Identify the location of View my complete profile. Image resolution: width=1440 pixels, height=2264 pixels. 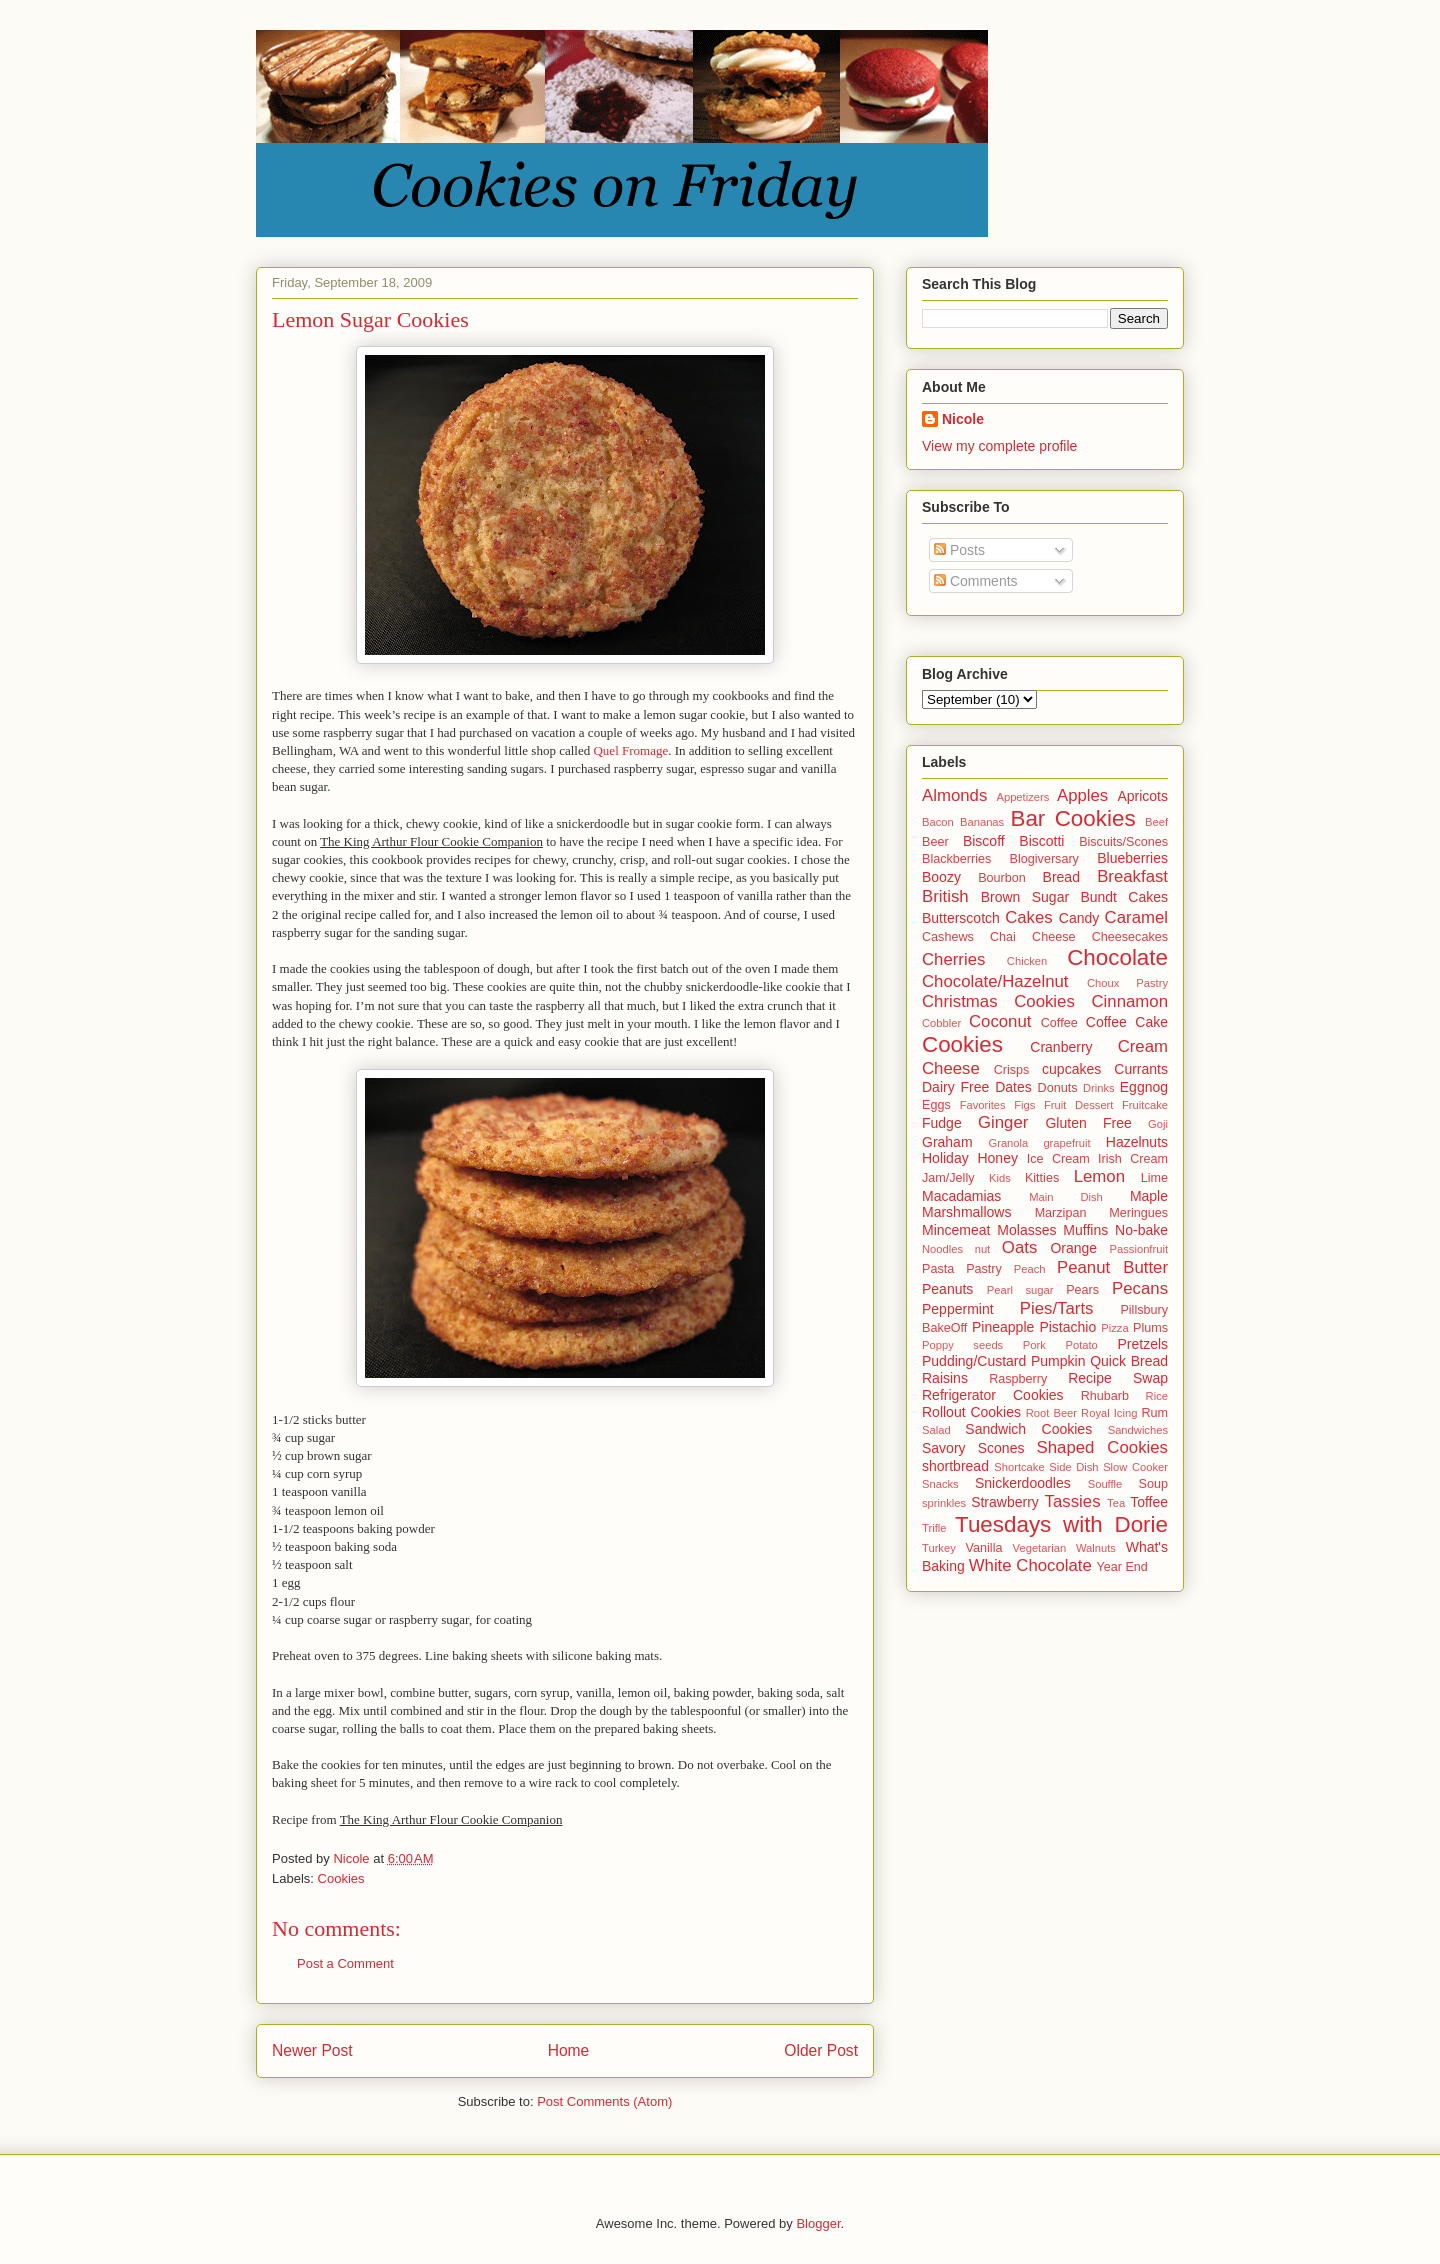
(999, 446).